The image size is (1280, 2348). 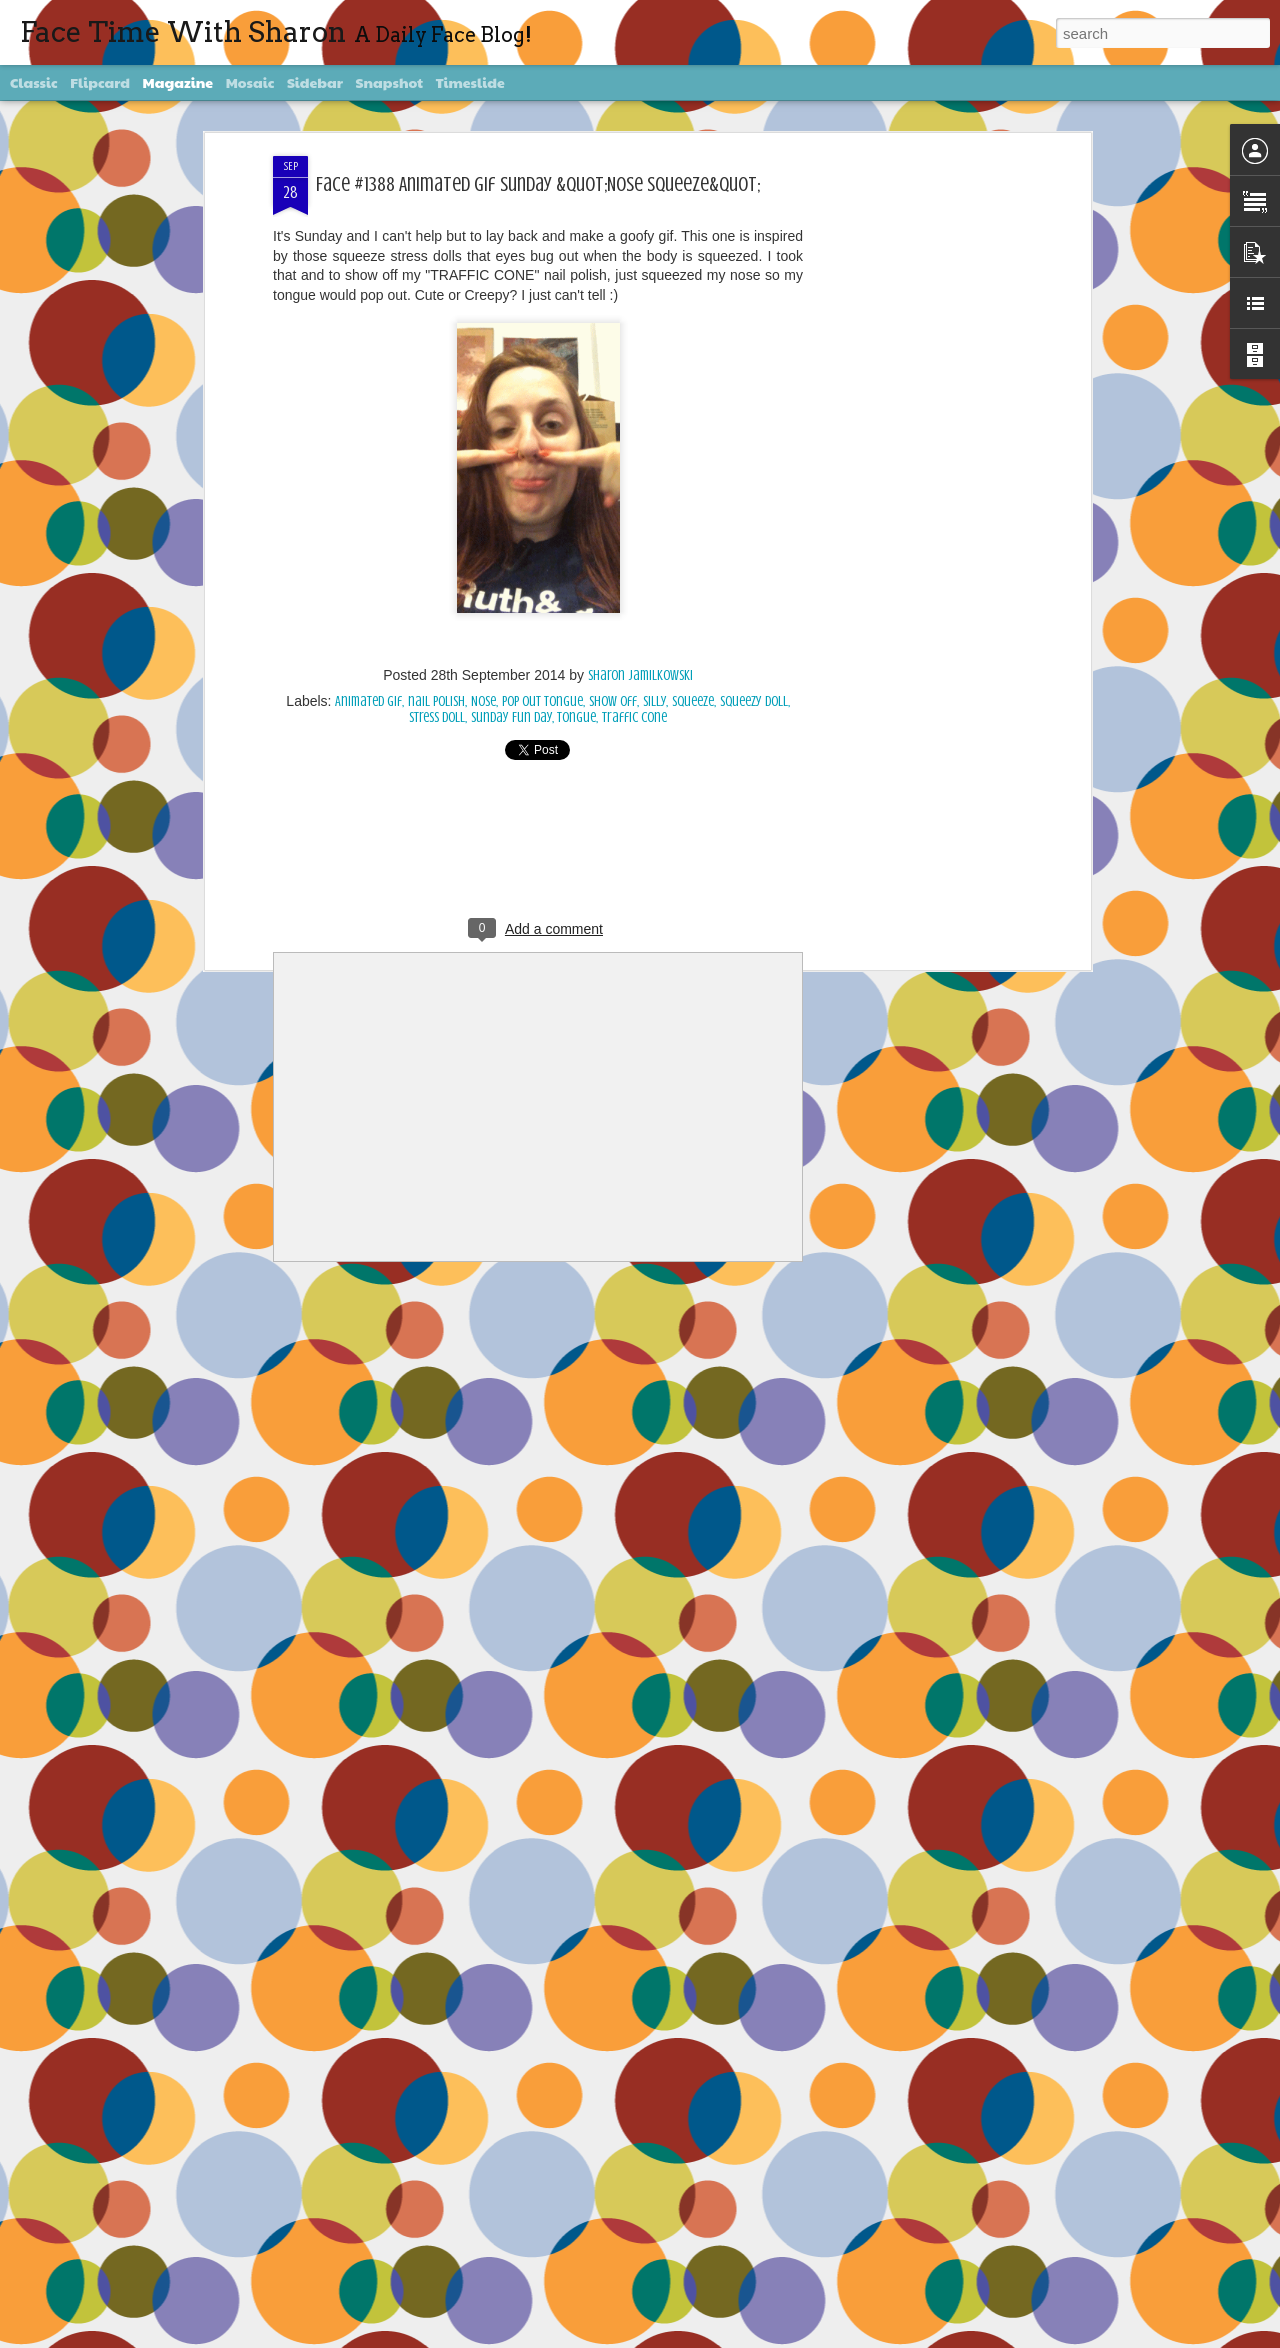 I want to click on traffic cone, so click(x=634, y=717).